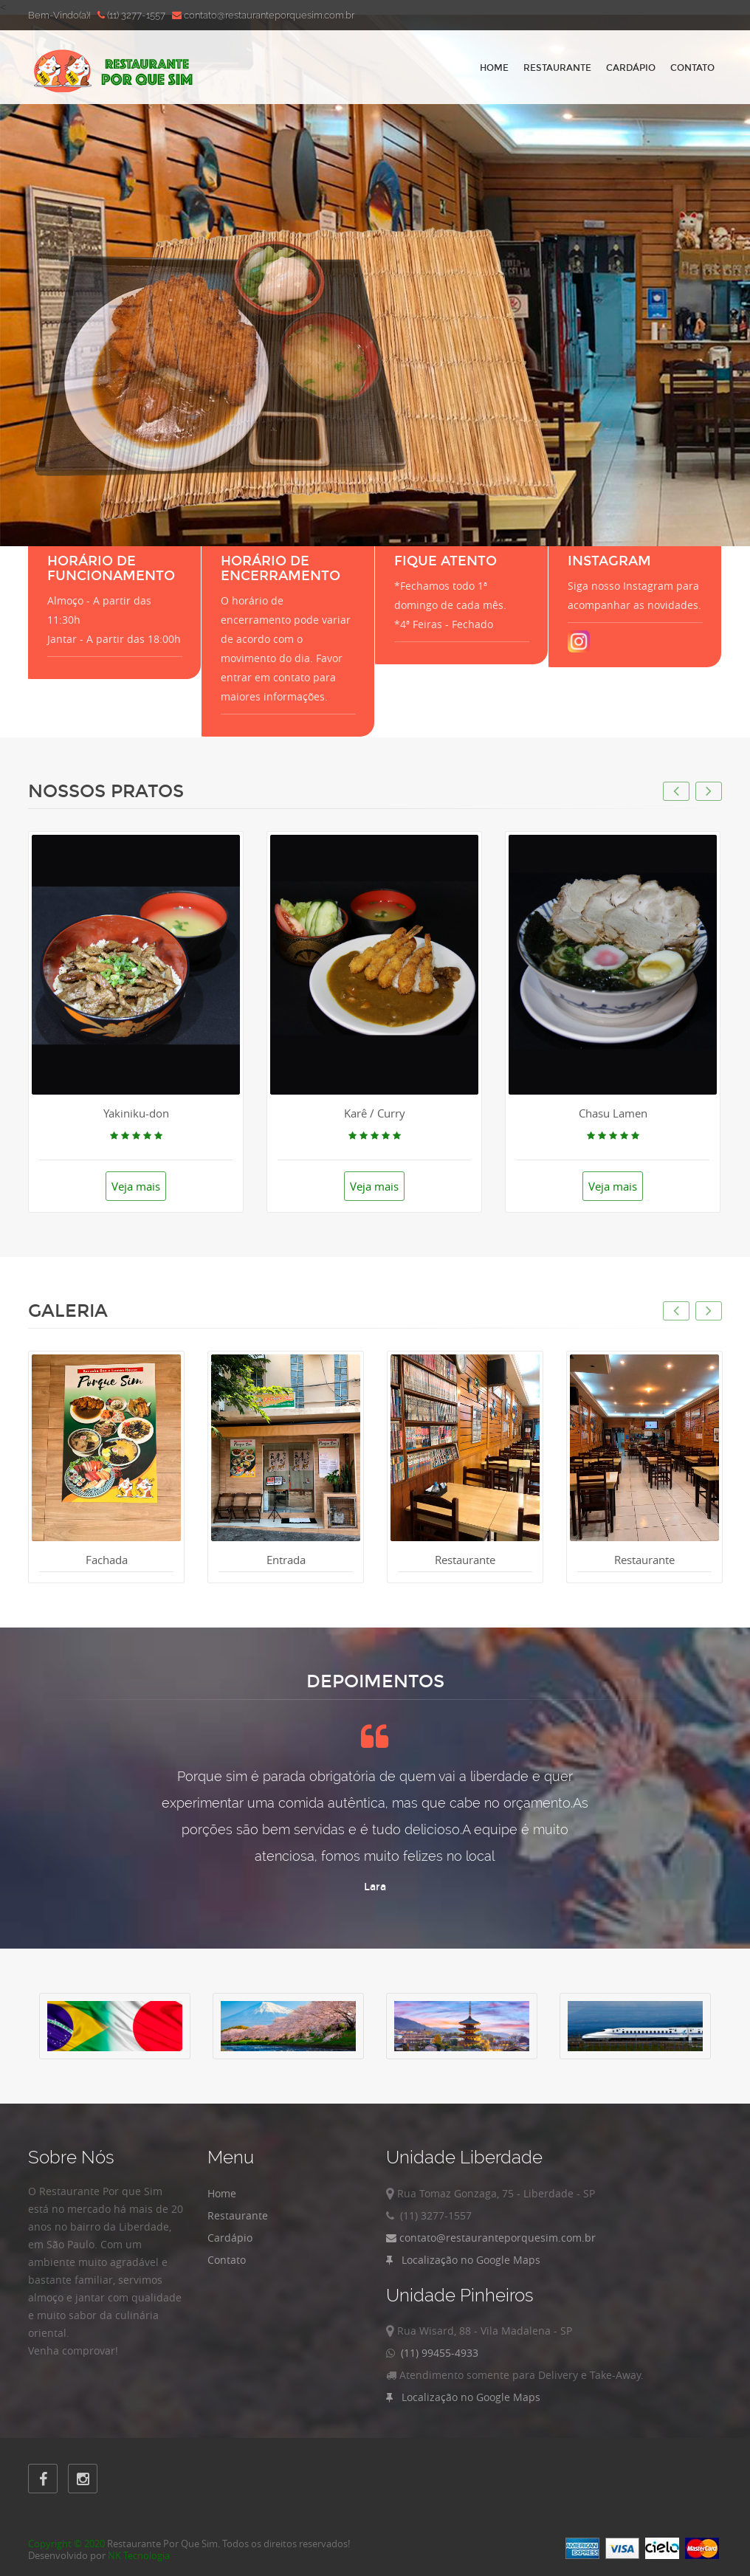 This screenshot has width=750, height=2576. I want to click on Yakiniku-don, so click(136, 1113).